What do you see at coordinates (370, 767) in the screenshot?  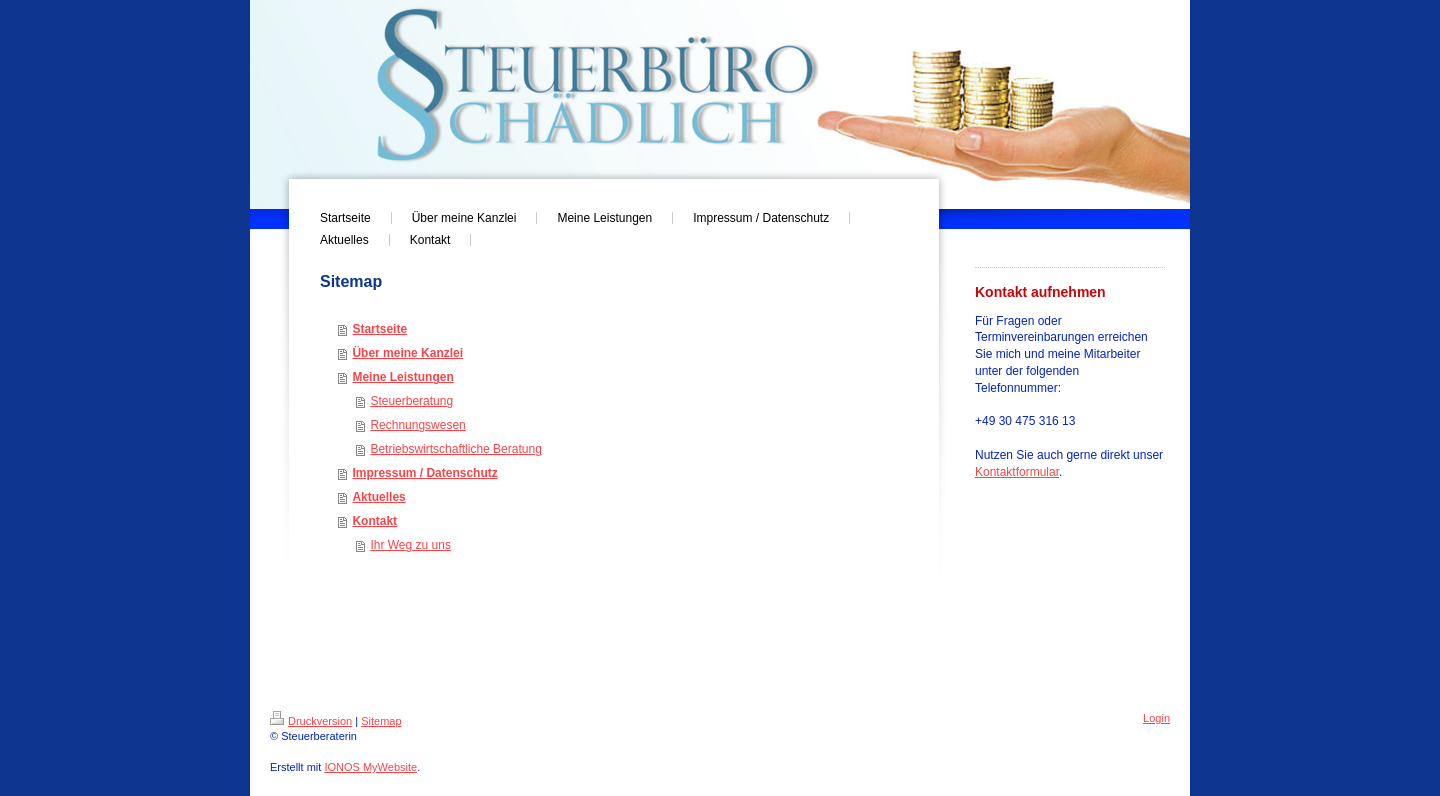 I see `IONOS MyWebsite` at bounding box center [370, 767].